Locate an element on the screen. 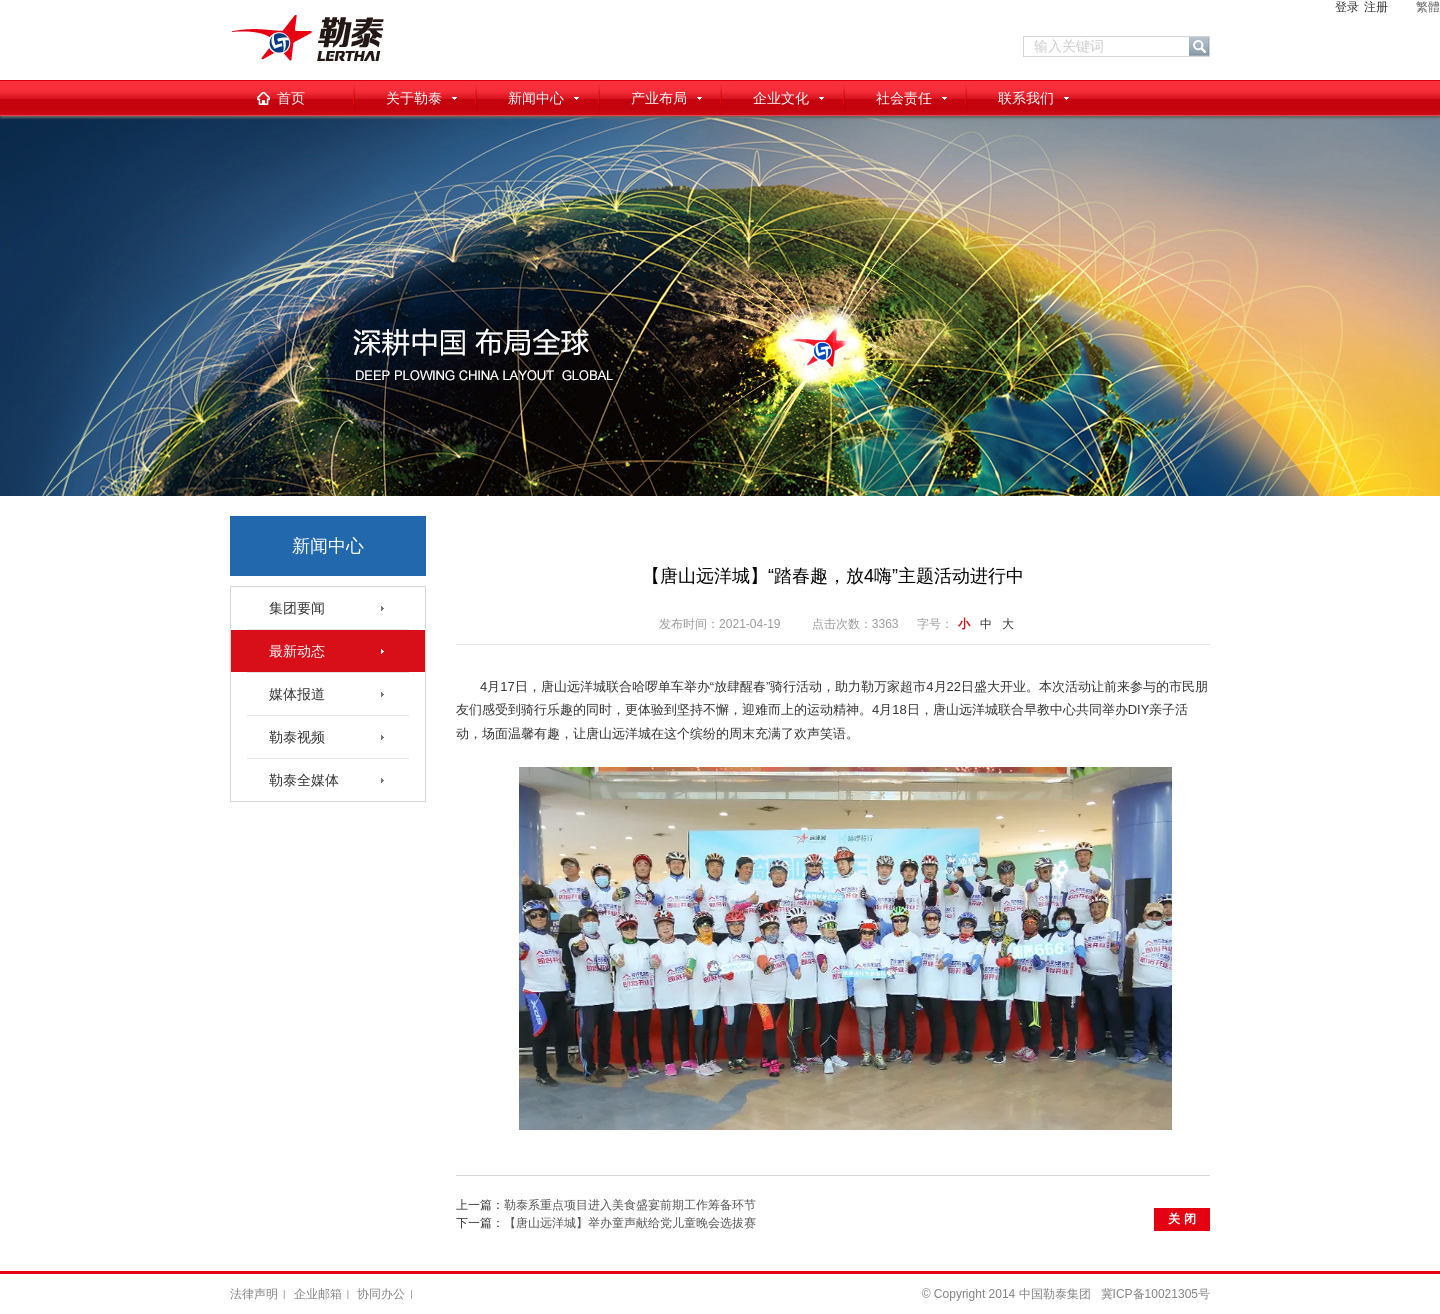 Image resolution: width=1440 pixels, height=1314 pixels. 产业布局 is located at coordinates (659, 98).